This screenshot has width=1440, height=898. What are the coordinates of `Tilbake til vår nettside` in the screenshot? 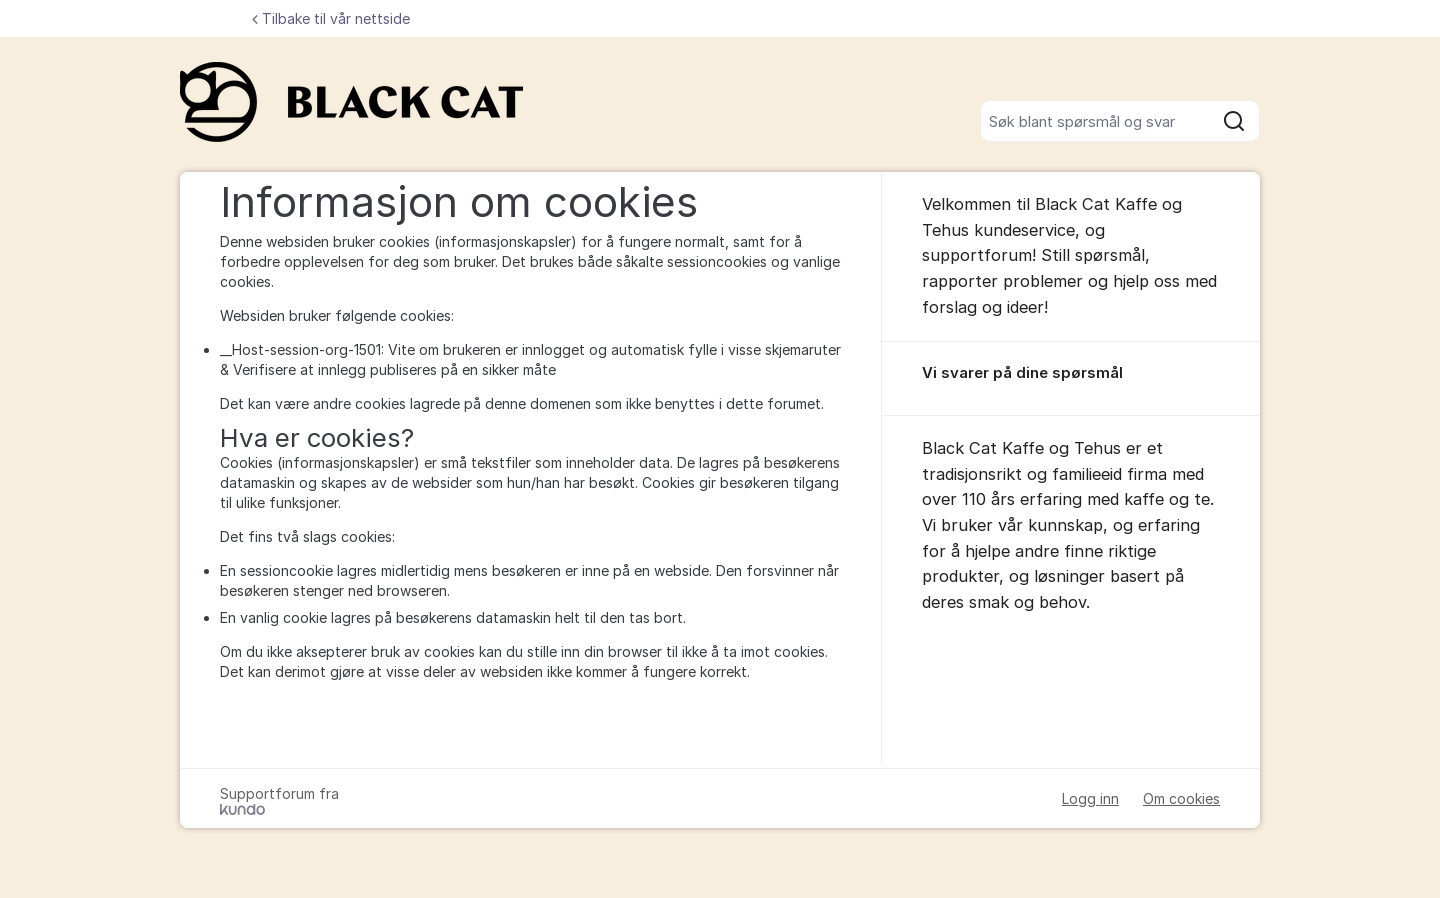 It's located at (331, 18).